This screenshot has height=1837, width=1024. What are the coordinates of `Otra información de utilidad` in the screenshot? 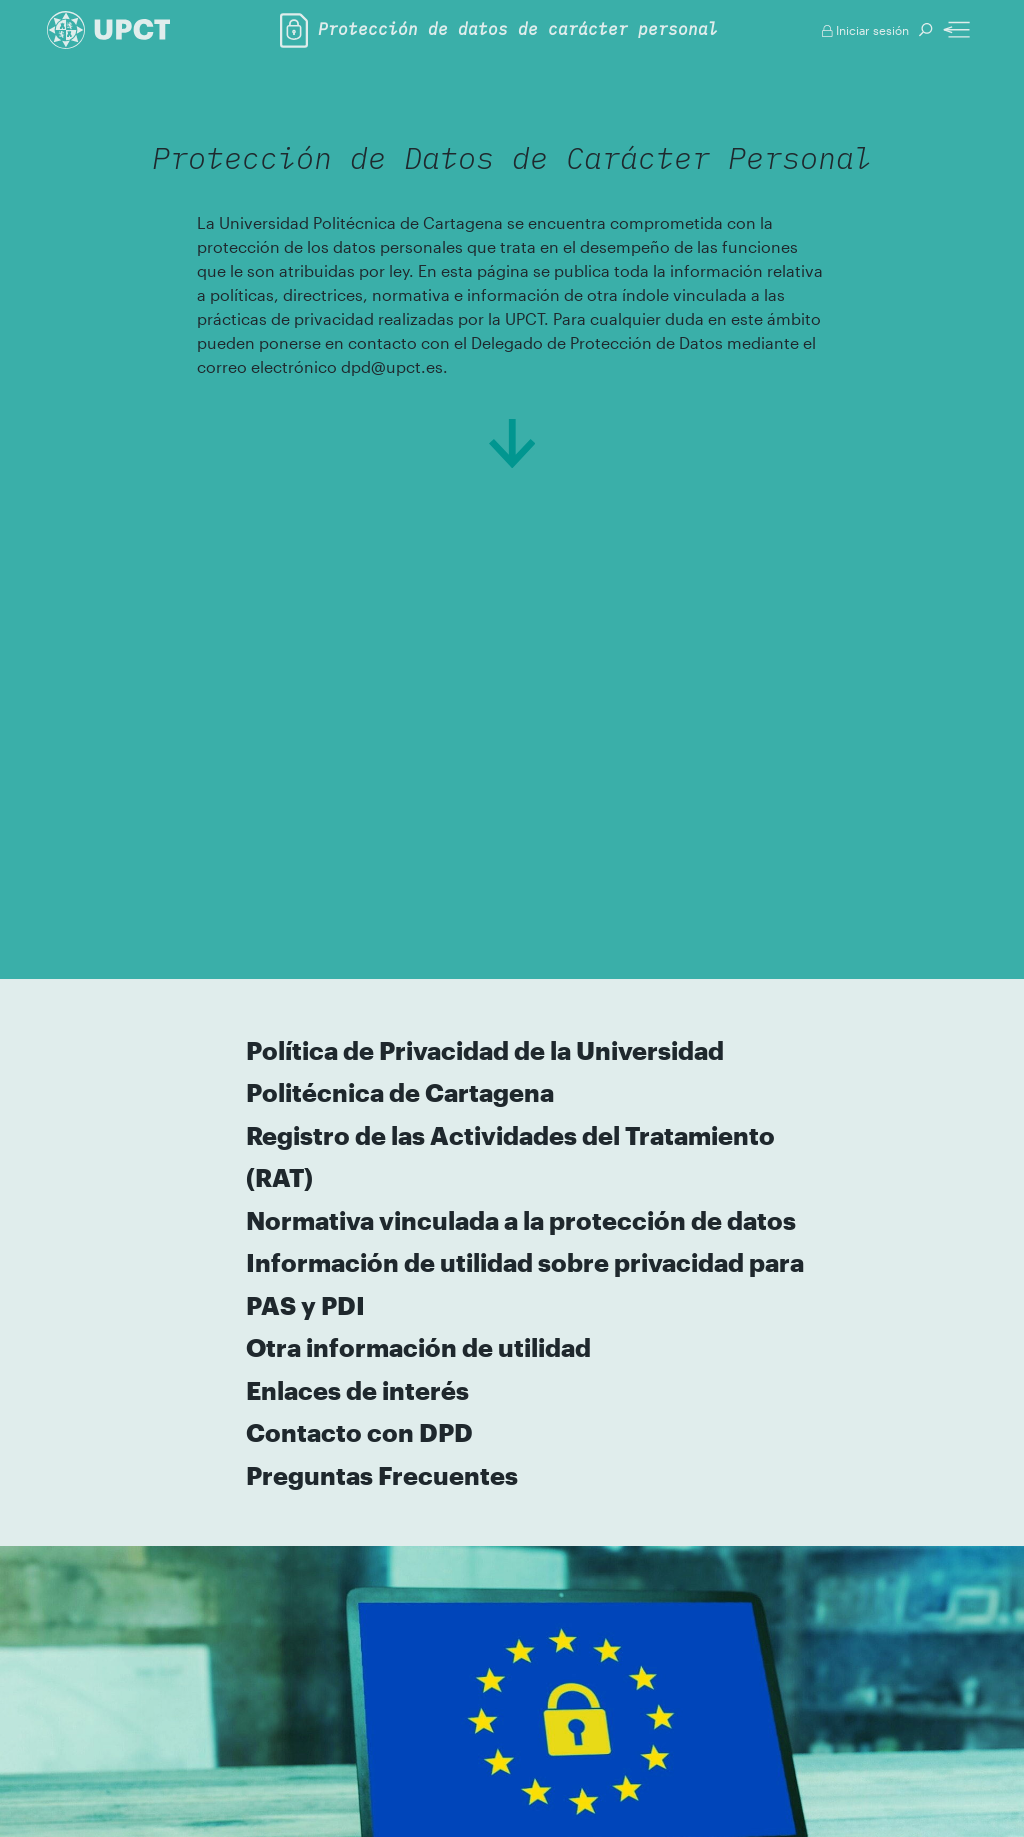 It's located at (419, 1347).